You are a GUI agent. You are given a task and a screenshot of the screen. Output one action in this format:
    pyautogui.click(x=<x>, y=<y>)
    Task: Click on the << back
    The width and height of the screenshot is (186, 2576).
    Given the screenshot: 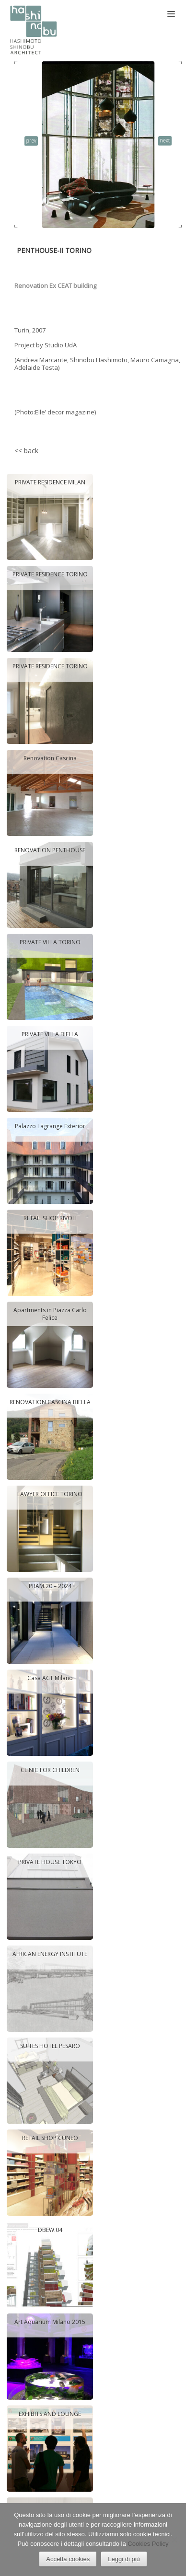 What is the action you would take?
    pyautogui.click(x=26, y=450)
    